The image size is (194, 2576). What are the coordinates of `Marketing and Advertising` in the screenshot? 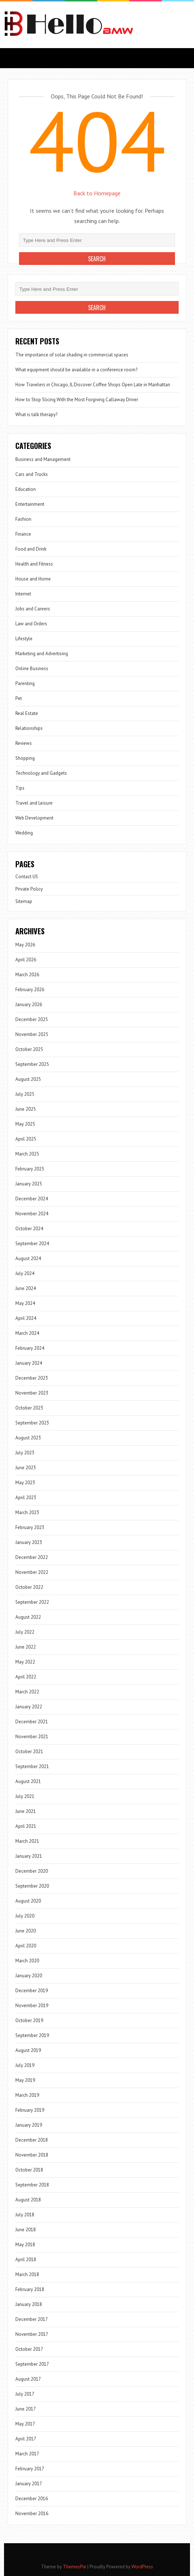 It's located at (41, 653).